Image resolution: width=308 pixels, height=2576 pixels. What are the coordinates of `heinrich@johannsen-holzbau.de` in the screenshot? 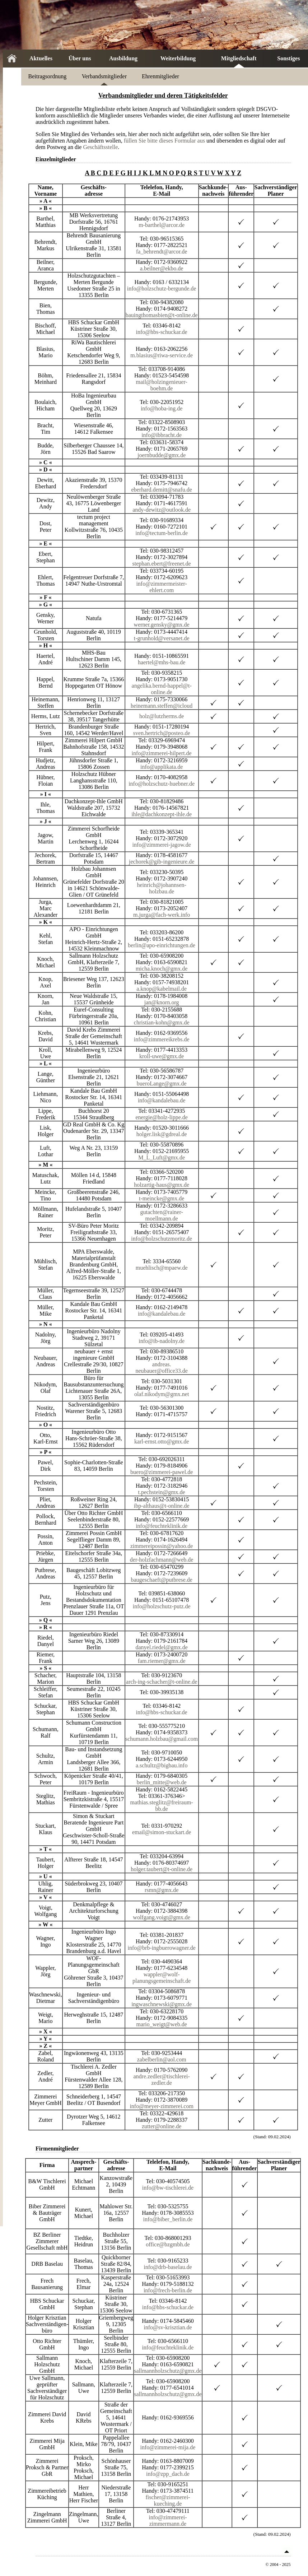 It's located at (161, 888).